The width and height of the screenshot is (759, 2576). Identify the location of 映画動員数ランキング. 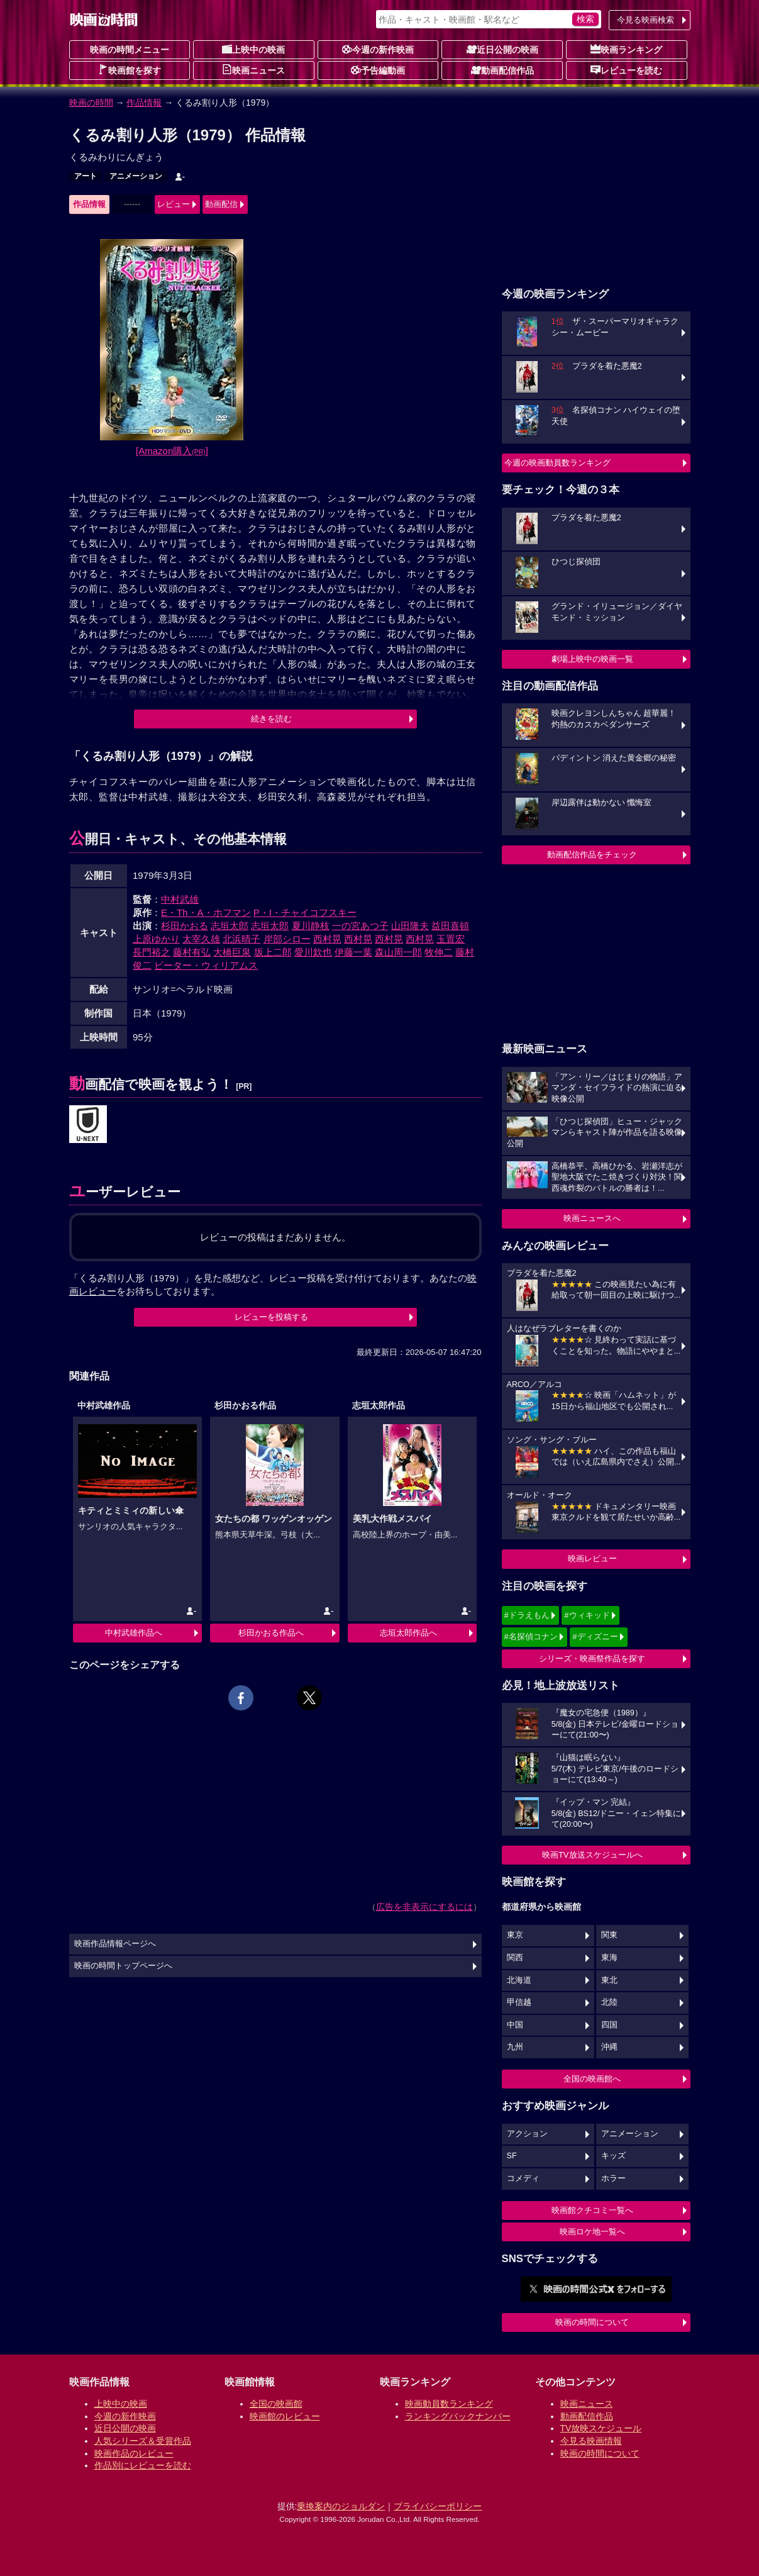
(449, 2404).